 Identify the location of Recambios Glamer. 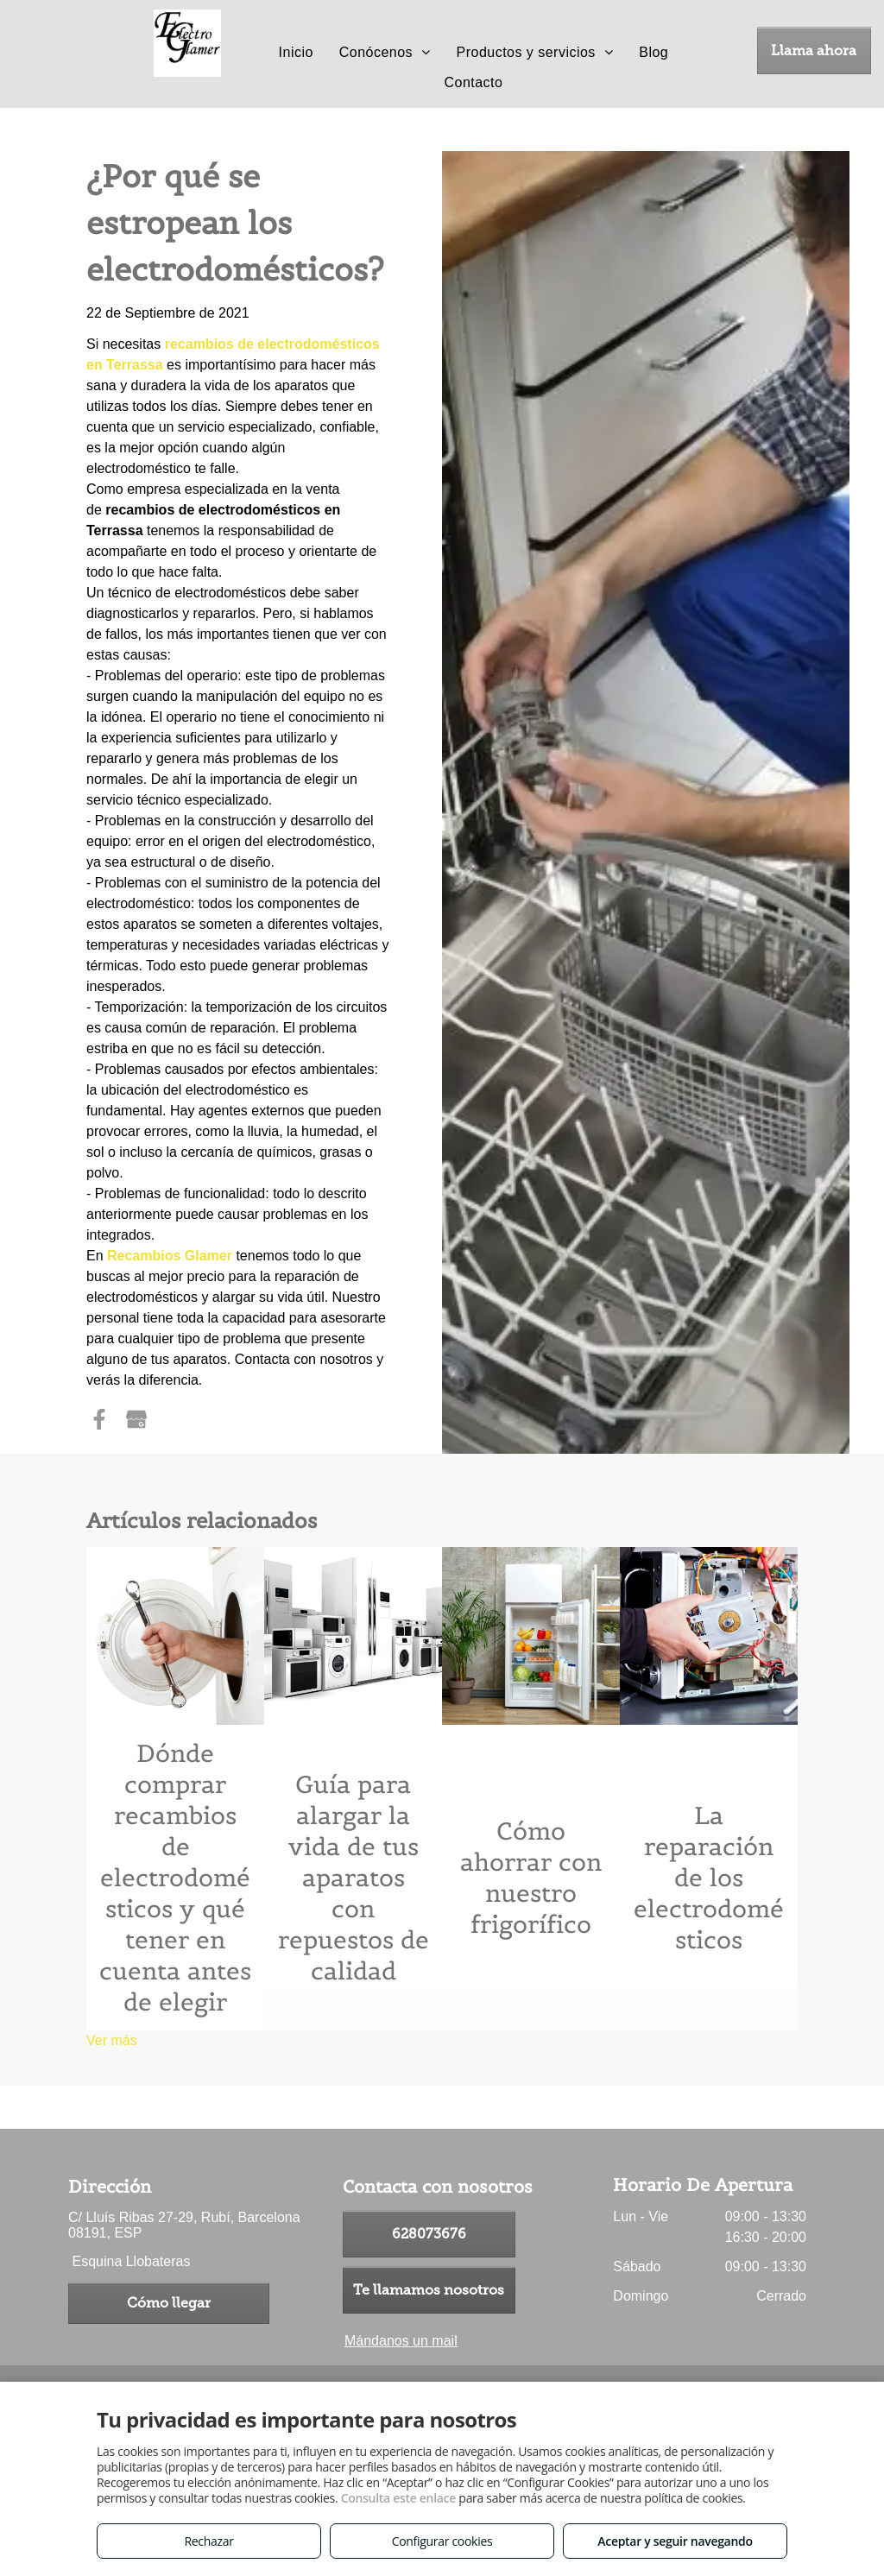
(169, 1255).